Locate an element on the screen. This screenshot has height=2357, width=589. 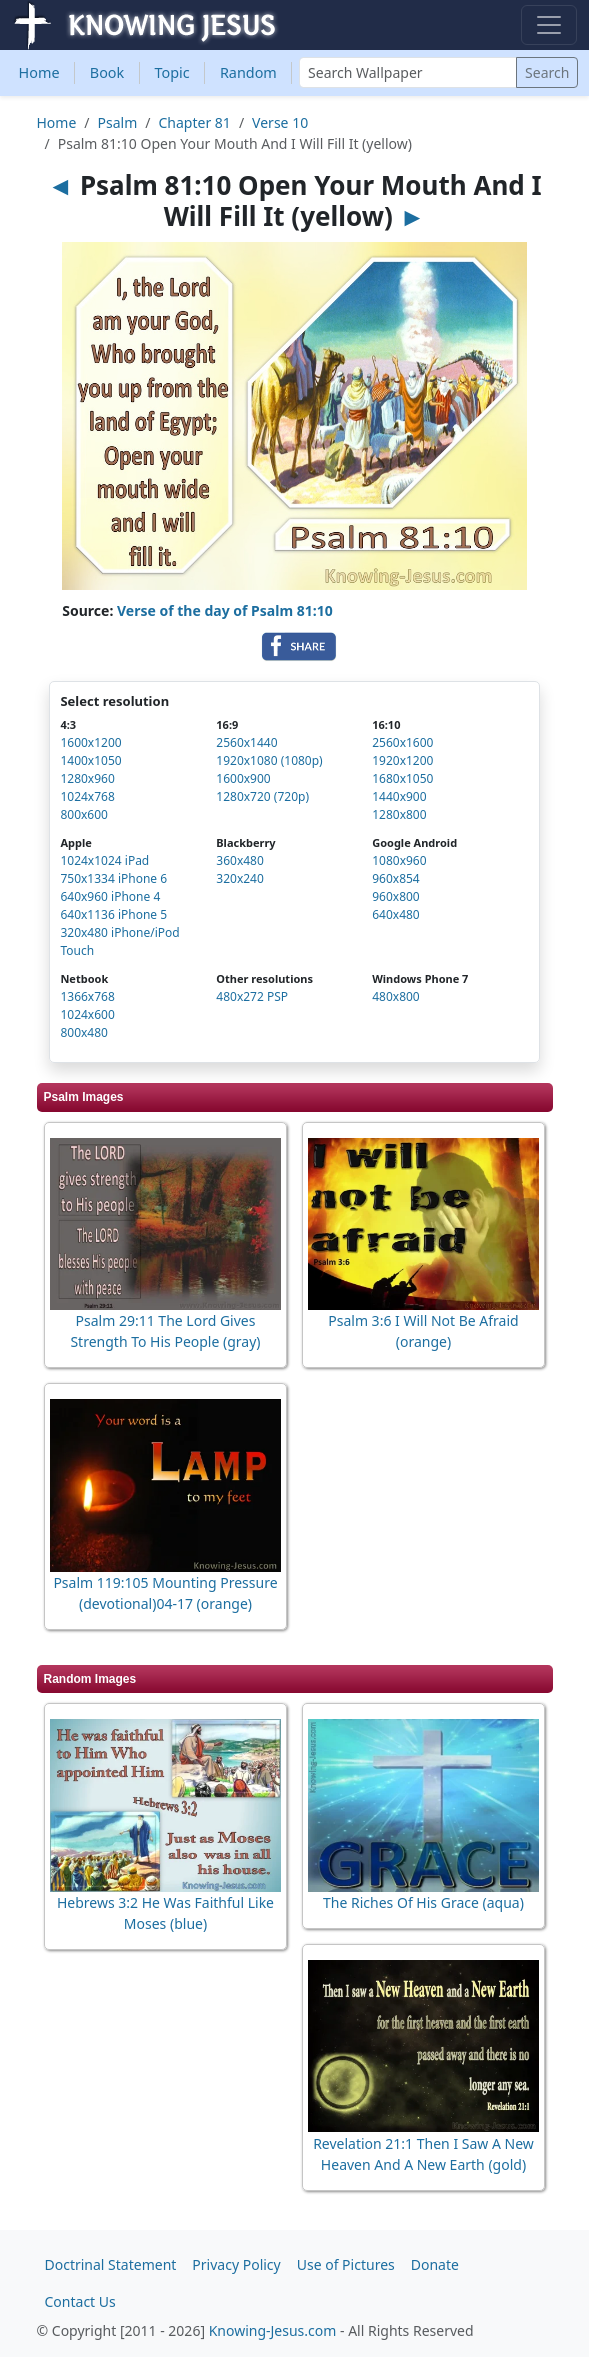
360x480 is located at coordinates (240, 860).